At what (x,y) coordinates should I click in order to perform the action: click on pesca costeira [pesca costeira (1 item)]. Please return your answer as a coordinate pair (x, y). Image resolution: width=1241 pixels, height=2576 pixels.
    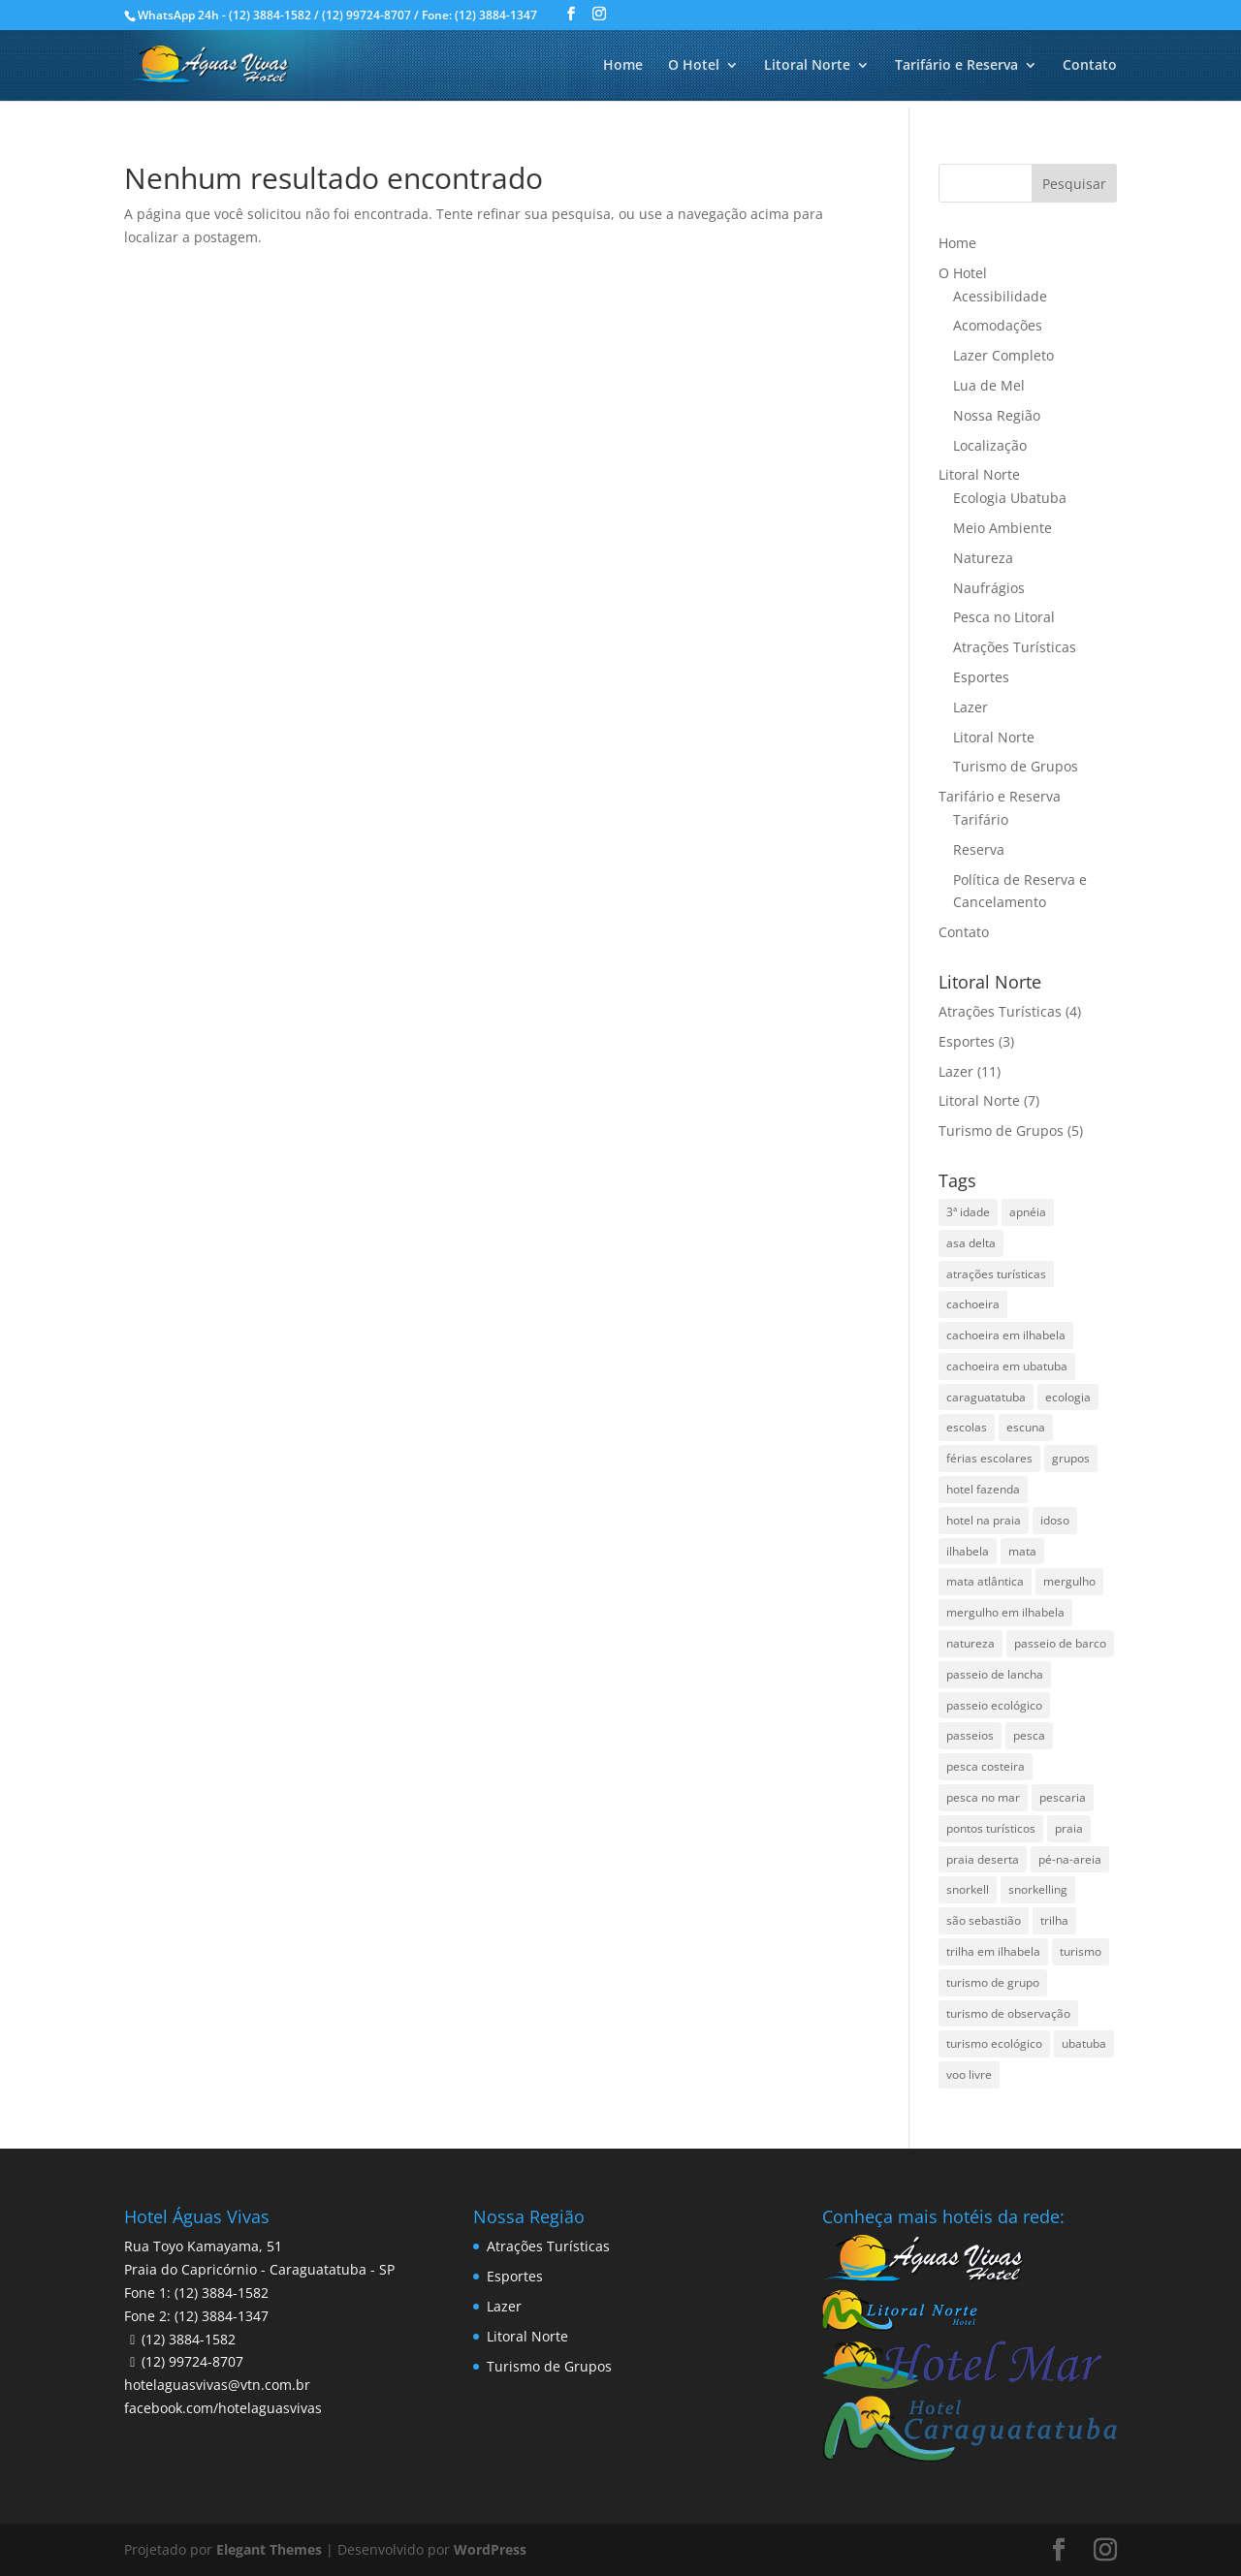
    Looking at the image, I should click on (985, 1766).